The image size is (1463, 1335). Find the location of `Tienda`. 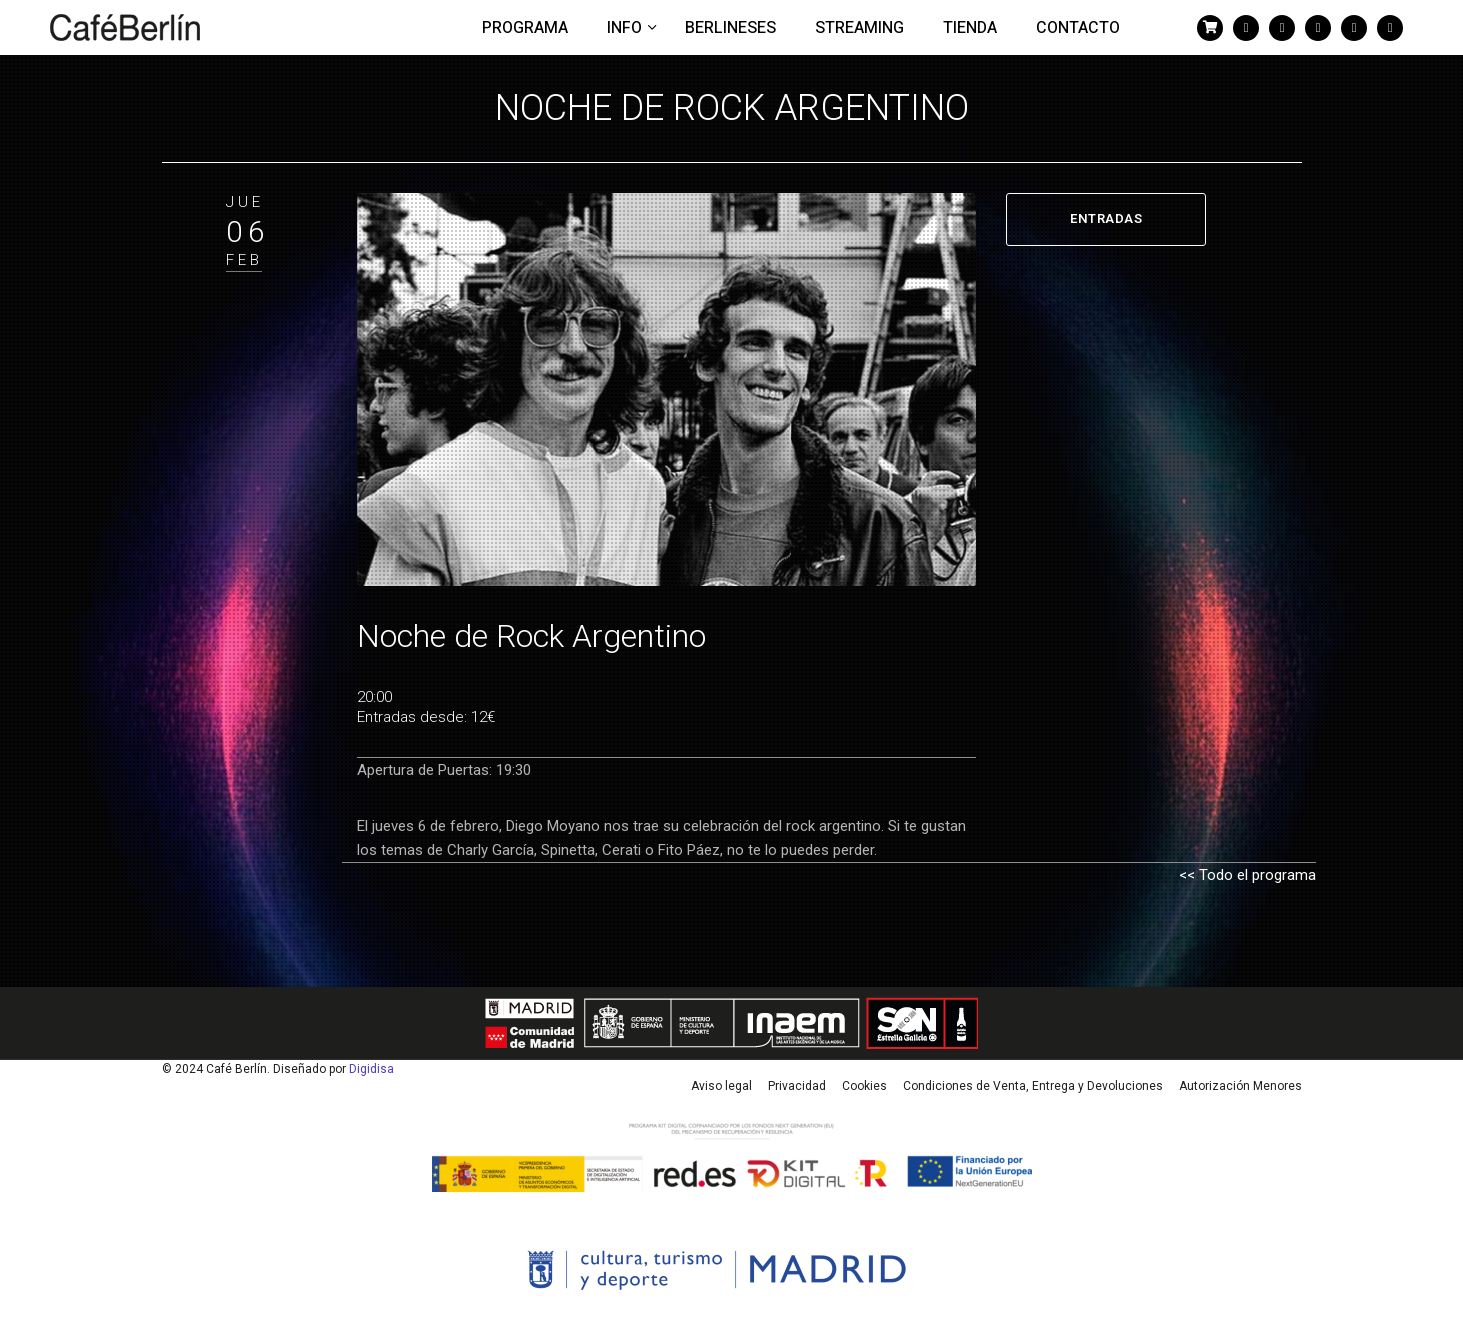

Tienda is located at coordinates (970, 28).